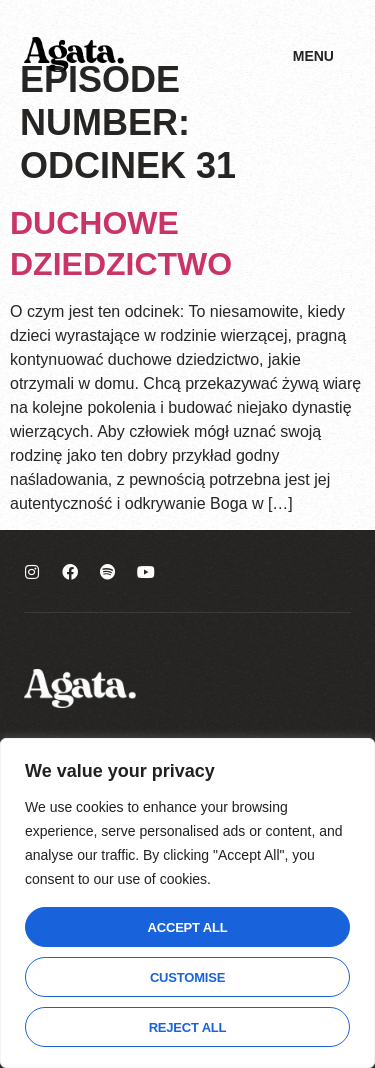 This screenshot has height=1068, width=375. What do you see at coordinates (187, 977) in the screenshot?
I see `Customise` at bounding box center [187, 977].